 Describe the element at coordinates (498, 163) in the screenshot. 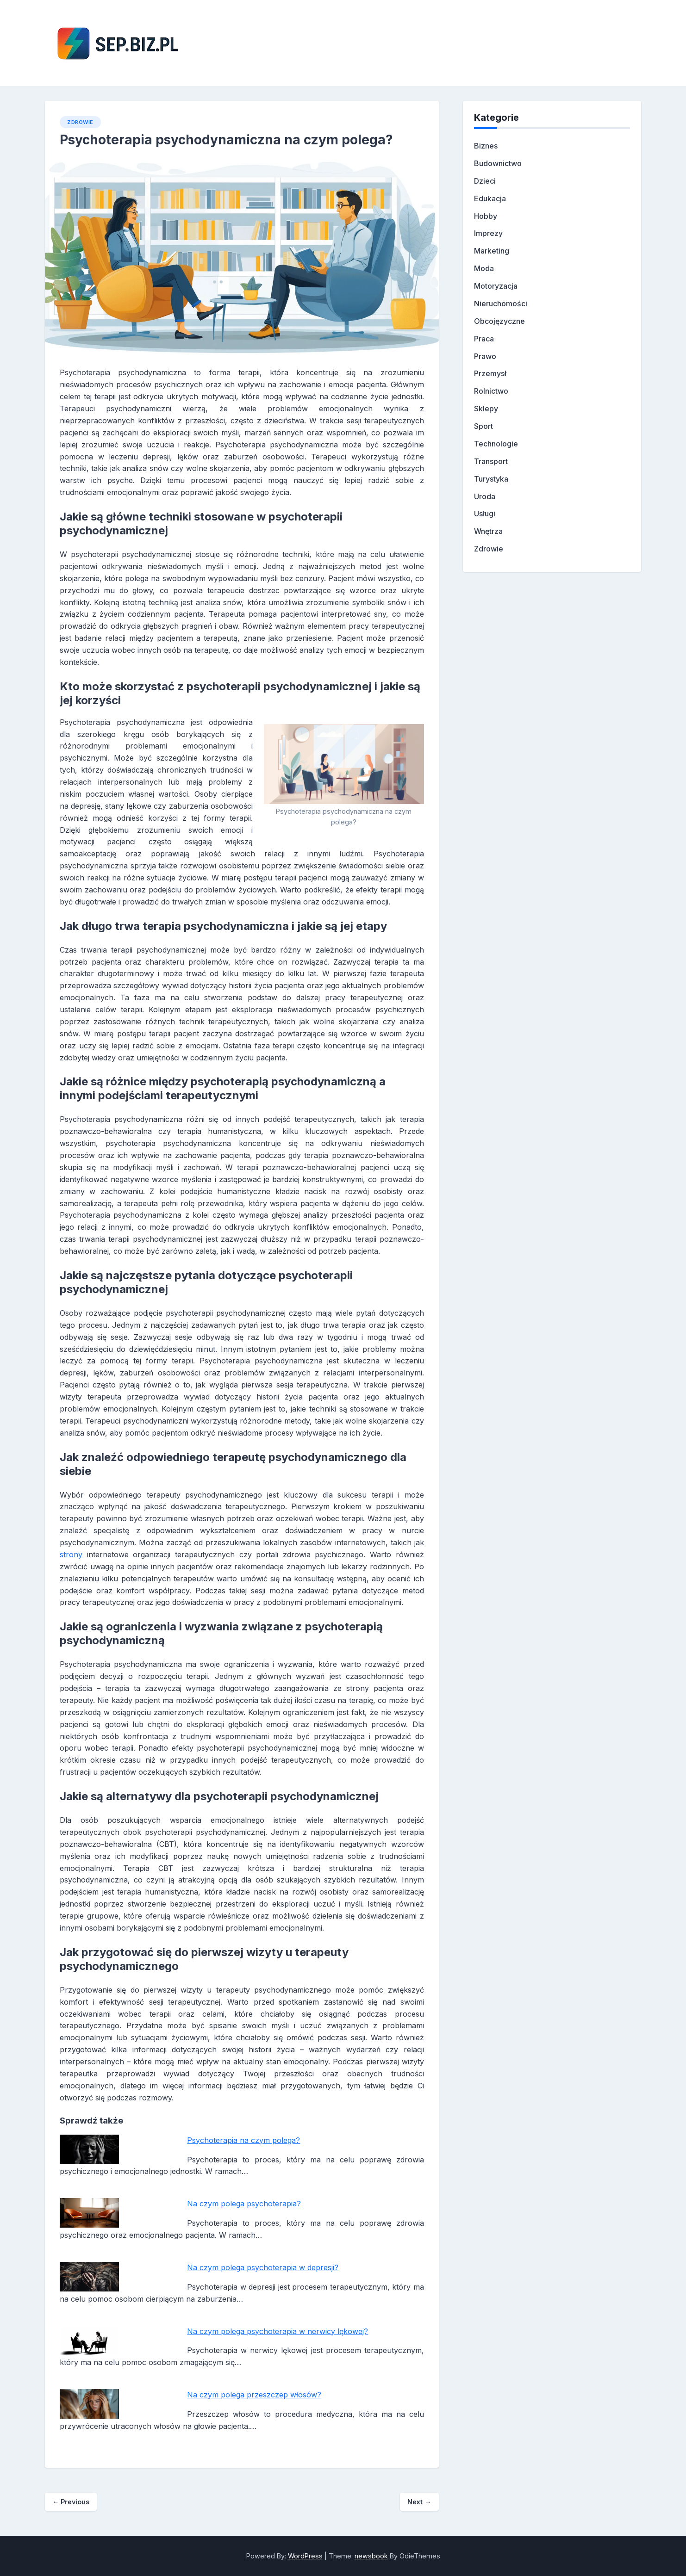

I see `Budownictwo` at that location.